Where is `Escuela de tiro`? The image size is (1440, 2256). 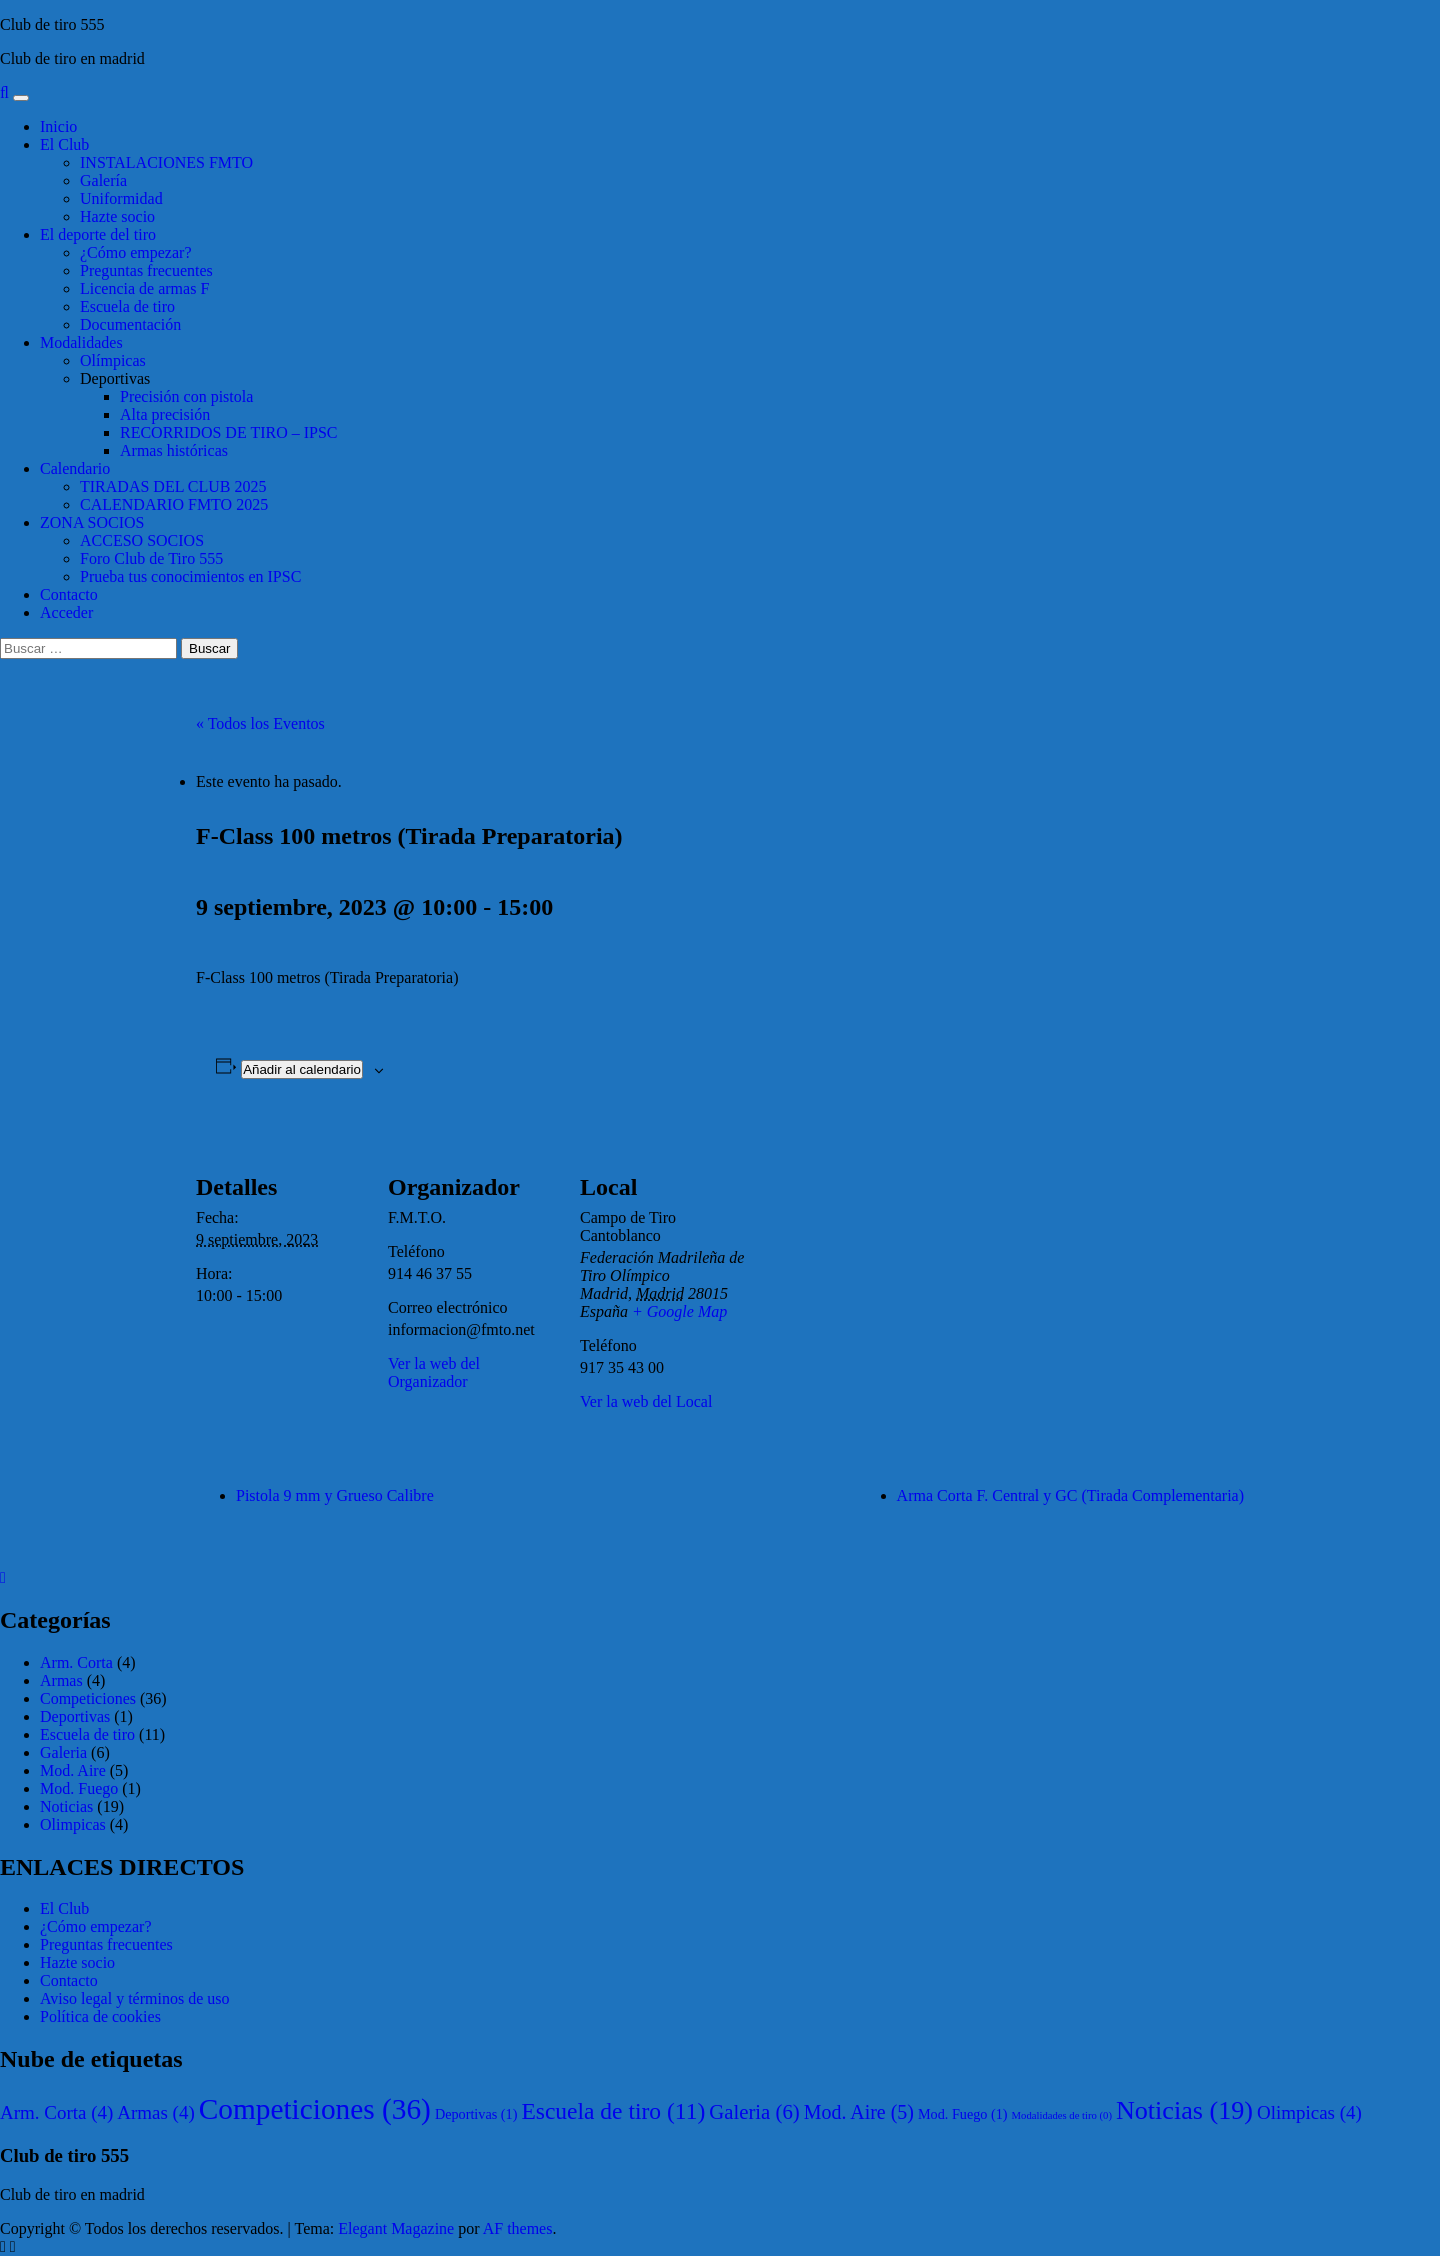
Escuela de tiro is located at coordinates (127, 306).